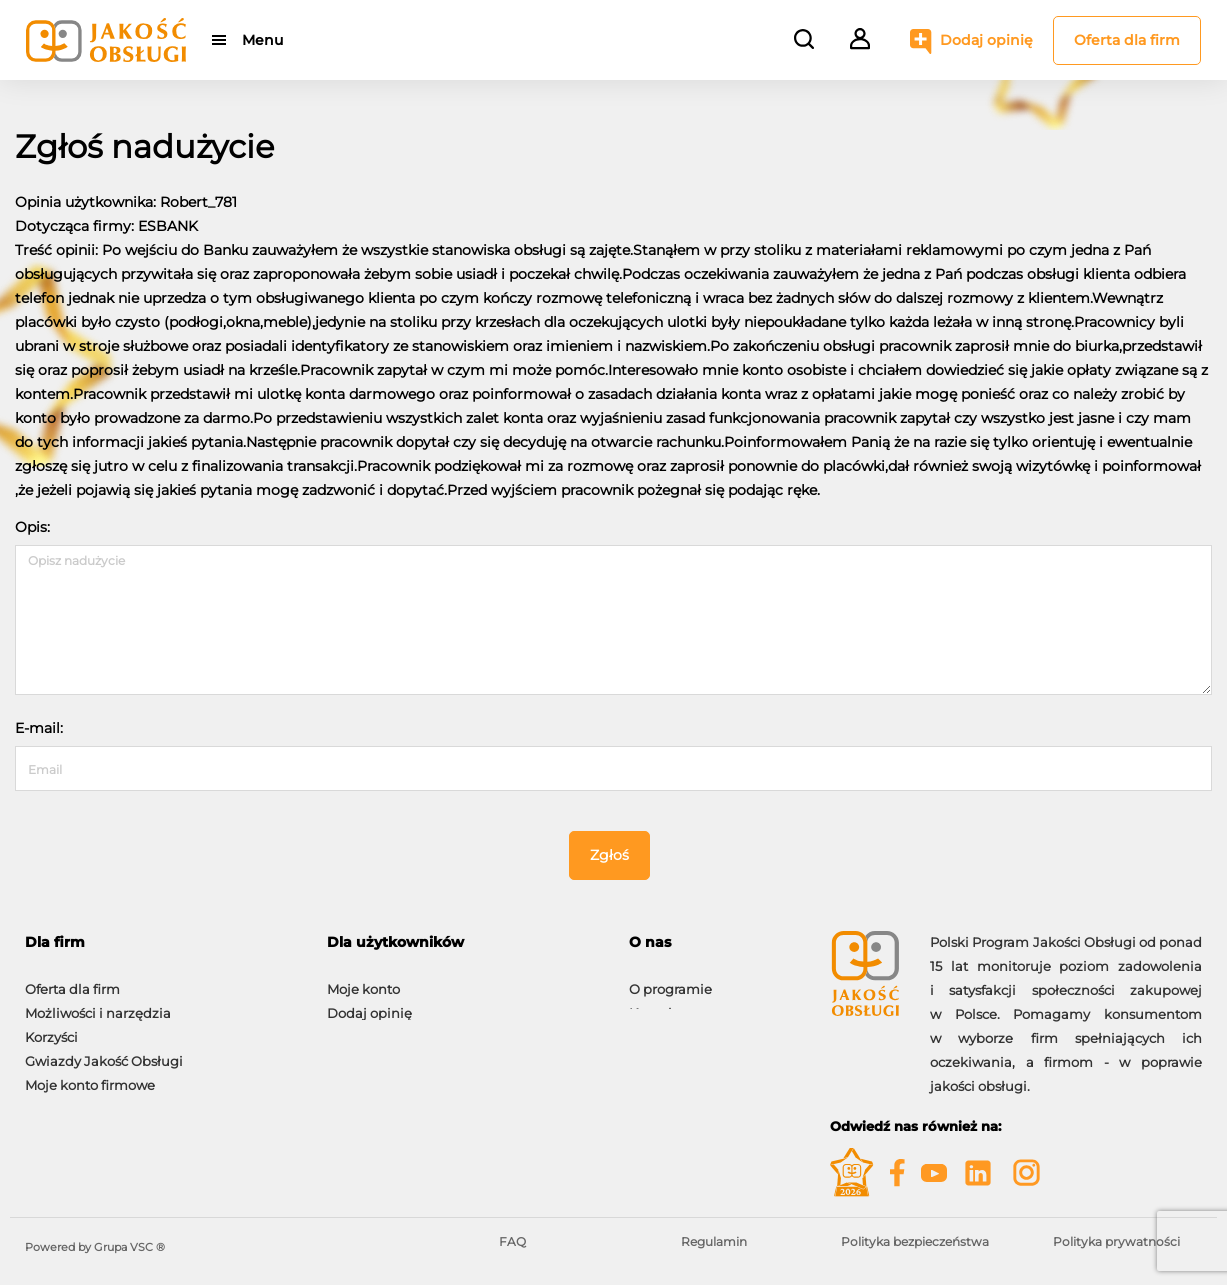 Image resolution: width=1227 pixels, height=1285 pixels. I want to click on Menu, so click(262, 40).